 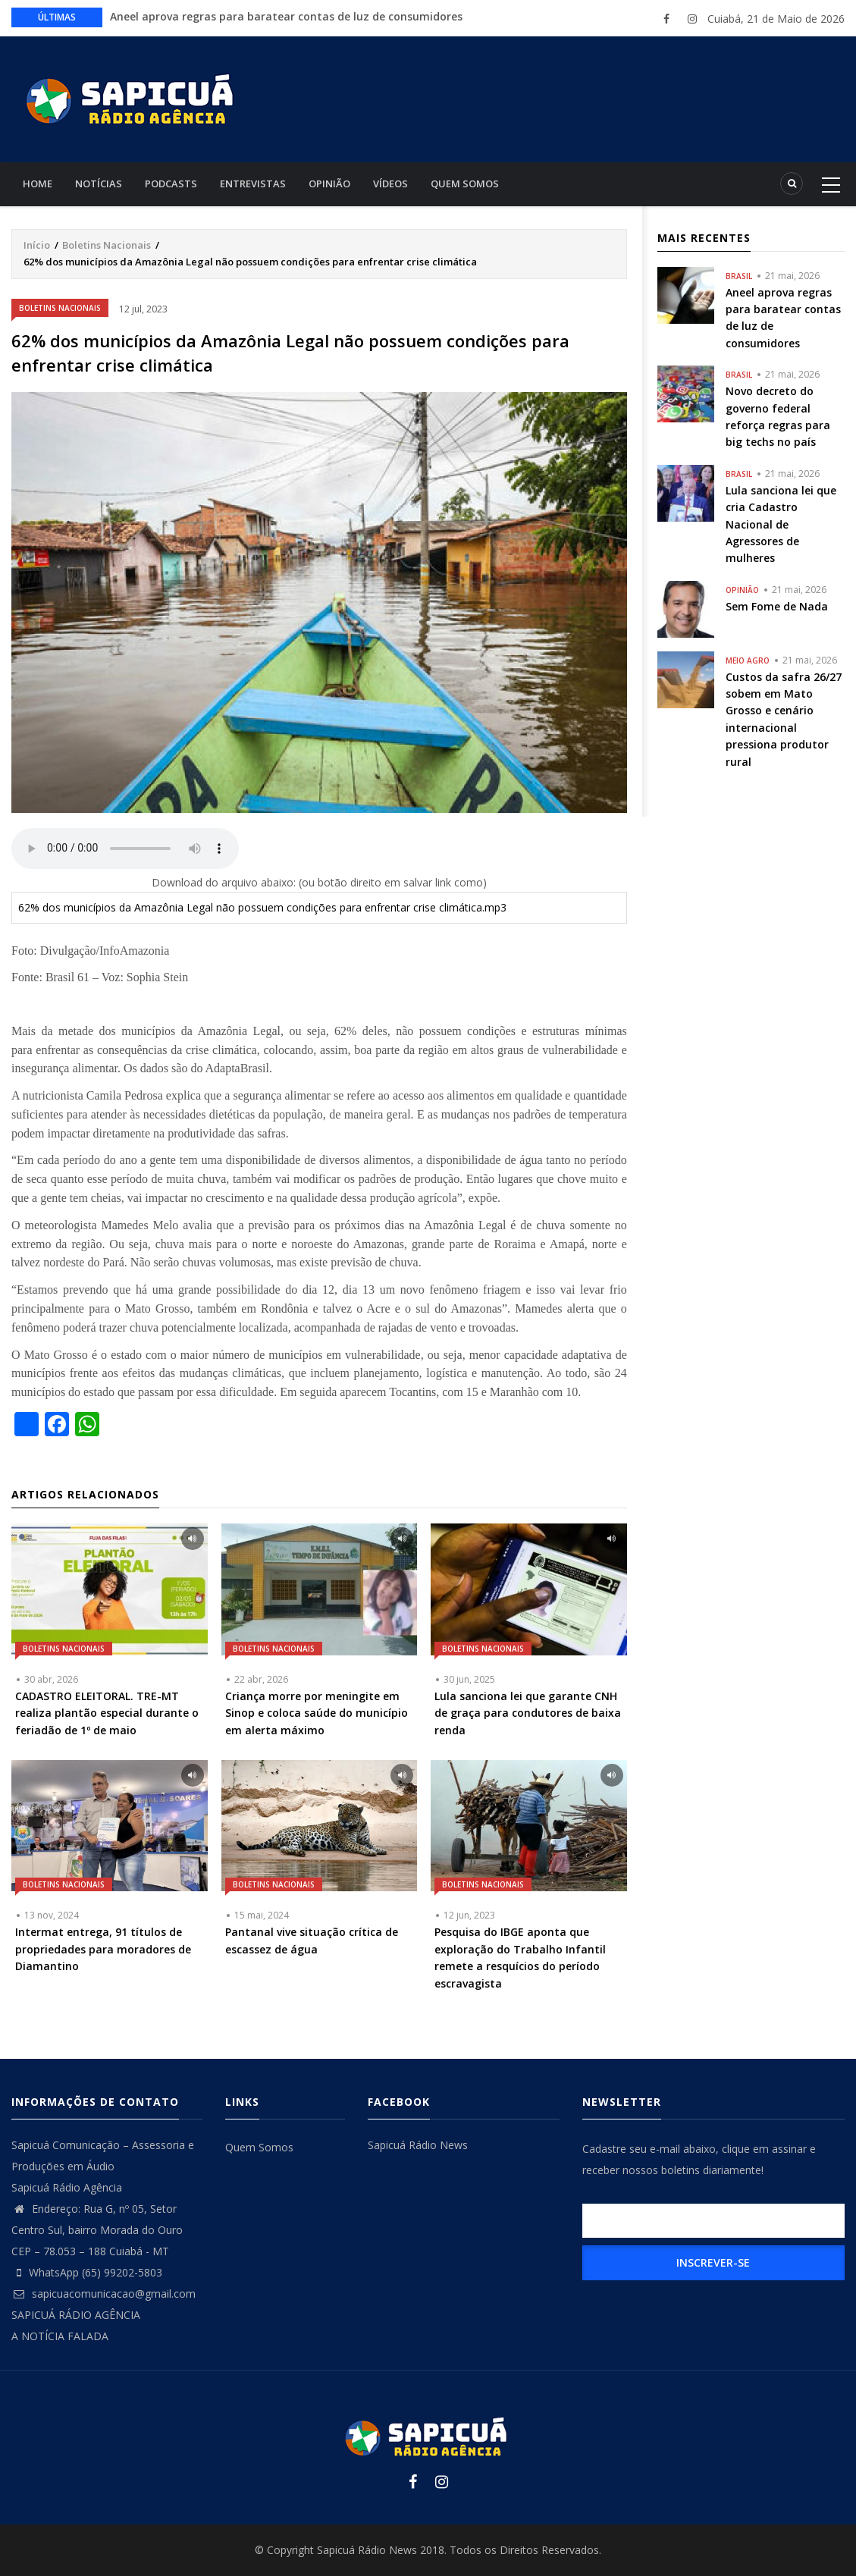 What do you see at coordinates (262, 907) in the screenshot?
I see `62% dos municípios da Amazônia Legal não possuem condições para enfrentar crise climática.mp3` at bounding box center [262, 907].